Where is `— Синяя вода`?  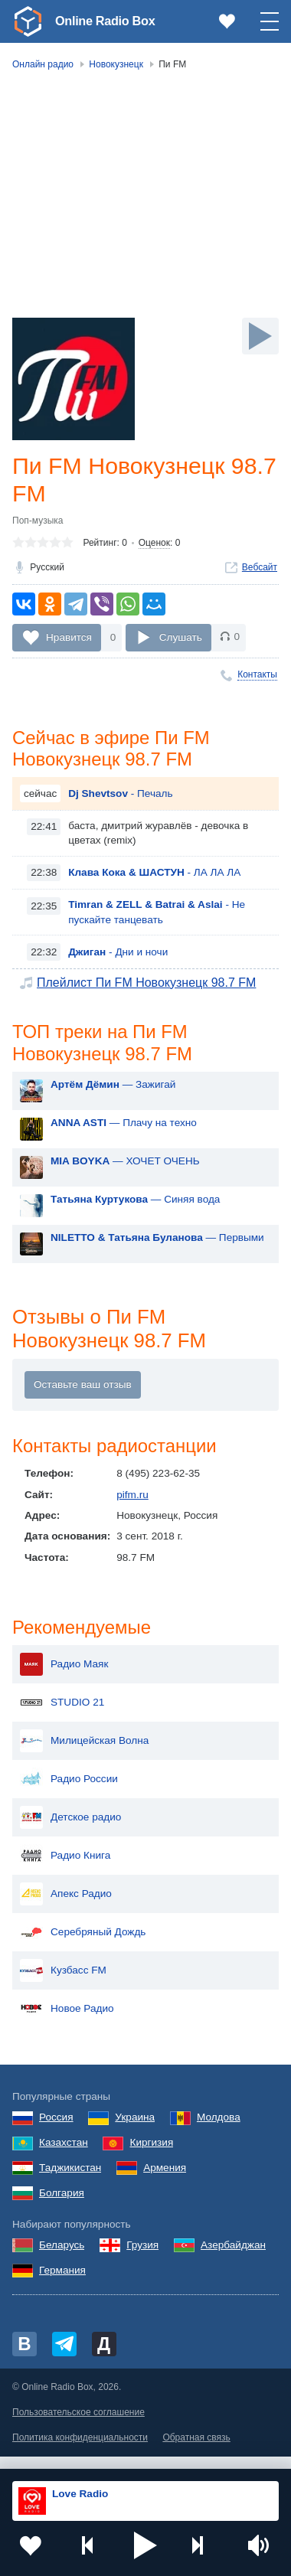
— Синяя вода is located at coordinates (135, 1209).